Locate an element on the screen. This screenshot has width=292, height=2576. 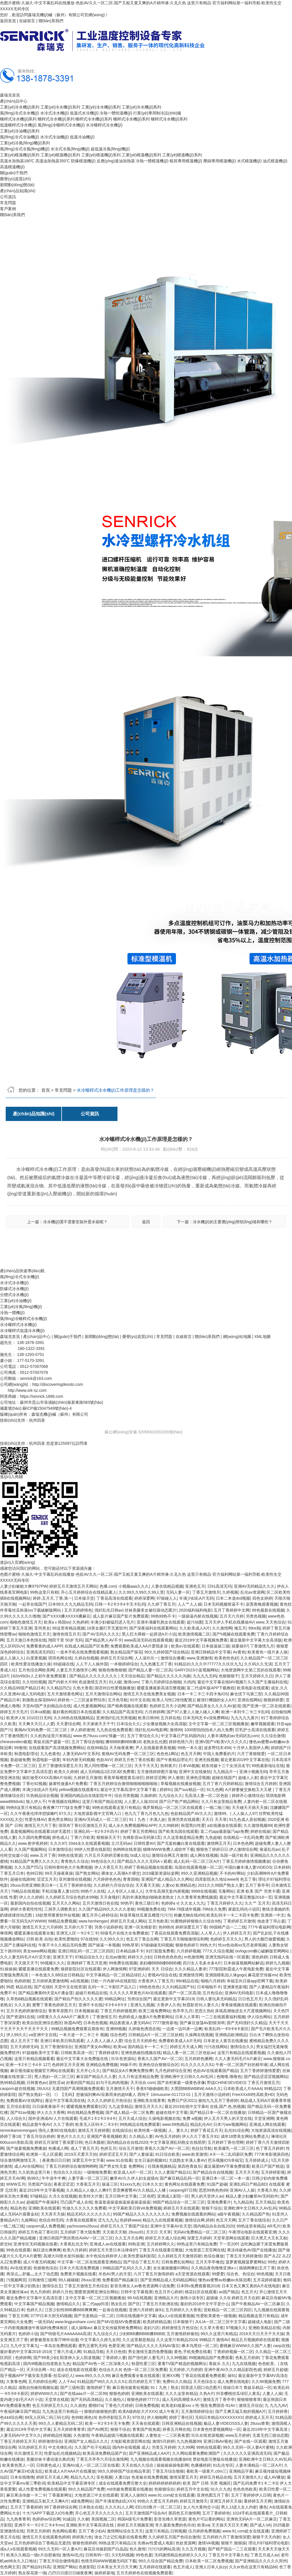
这里只有精品视频看看 is located at coordinates (34, 2058).